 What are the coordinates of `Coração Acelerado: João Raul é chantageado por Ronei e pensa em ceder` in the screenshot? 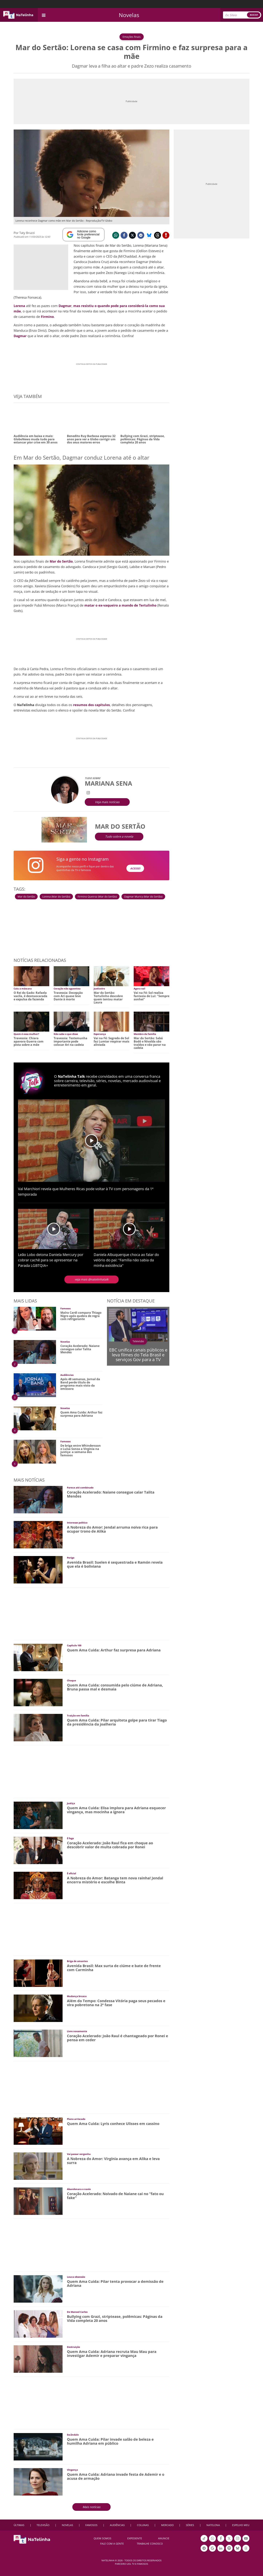 It's located at (117, 2037).